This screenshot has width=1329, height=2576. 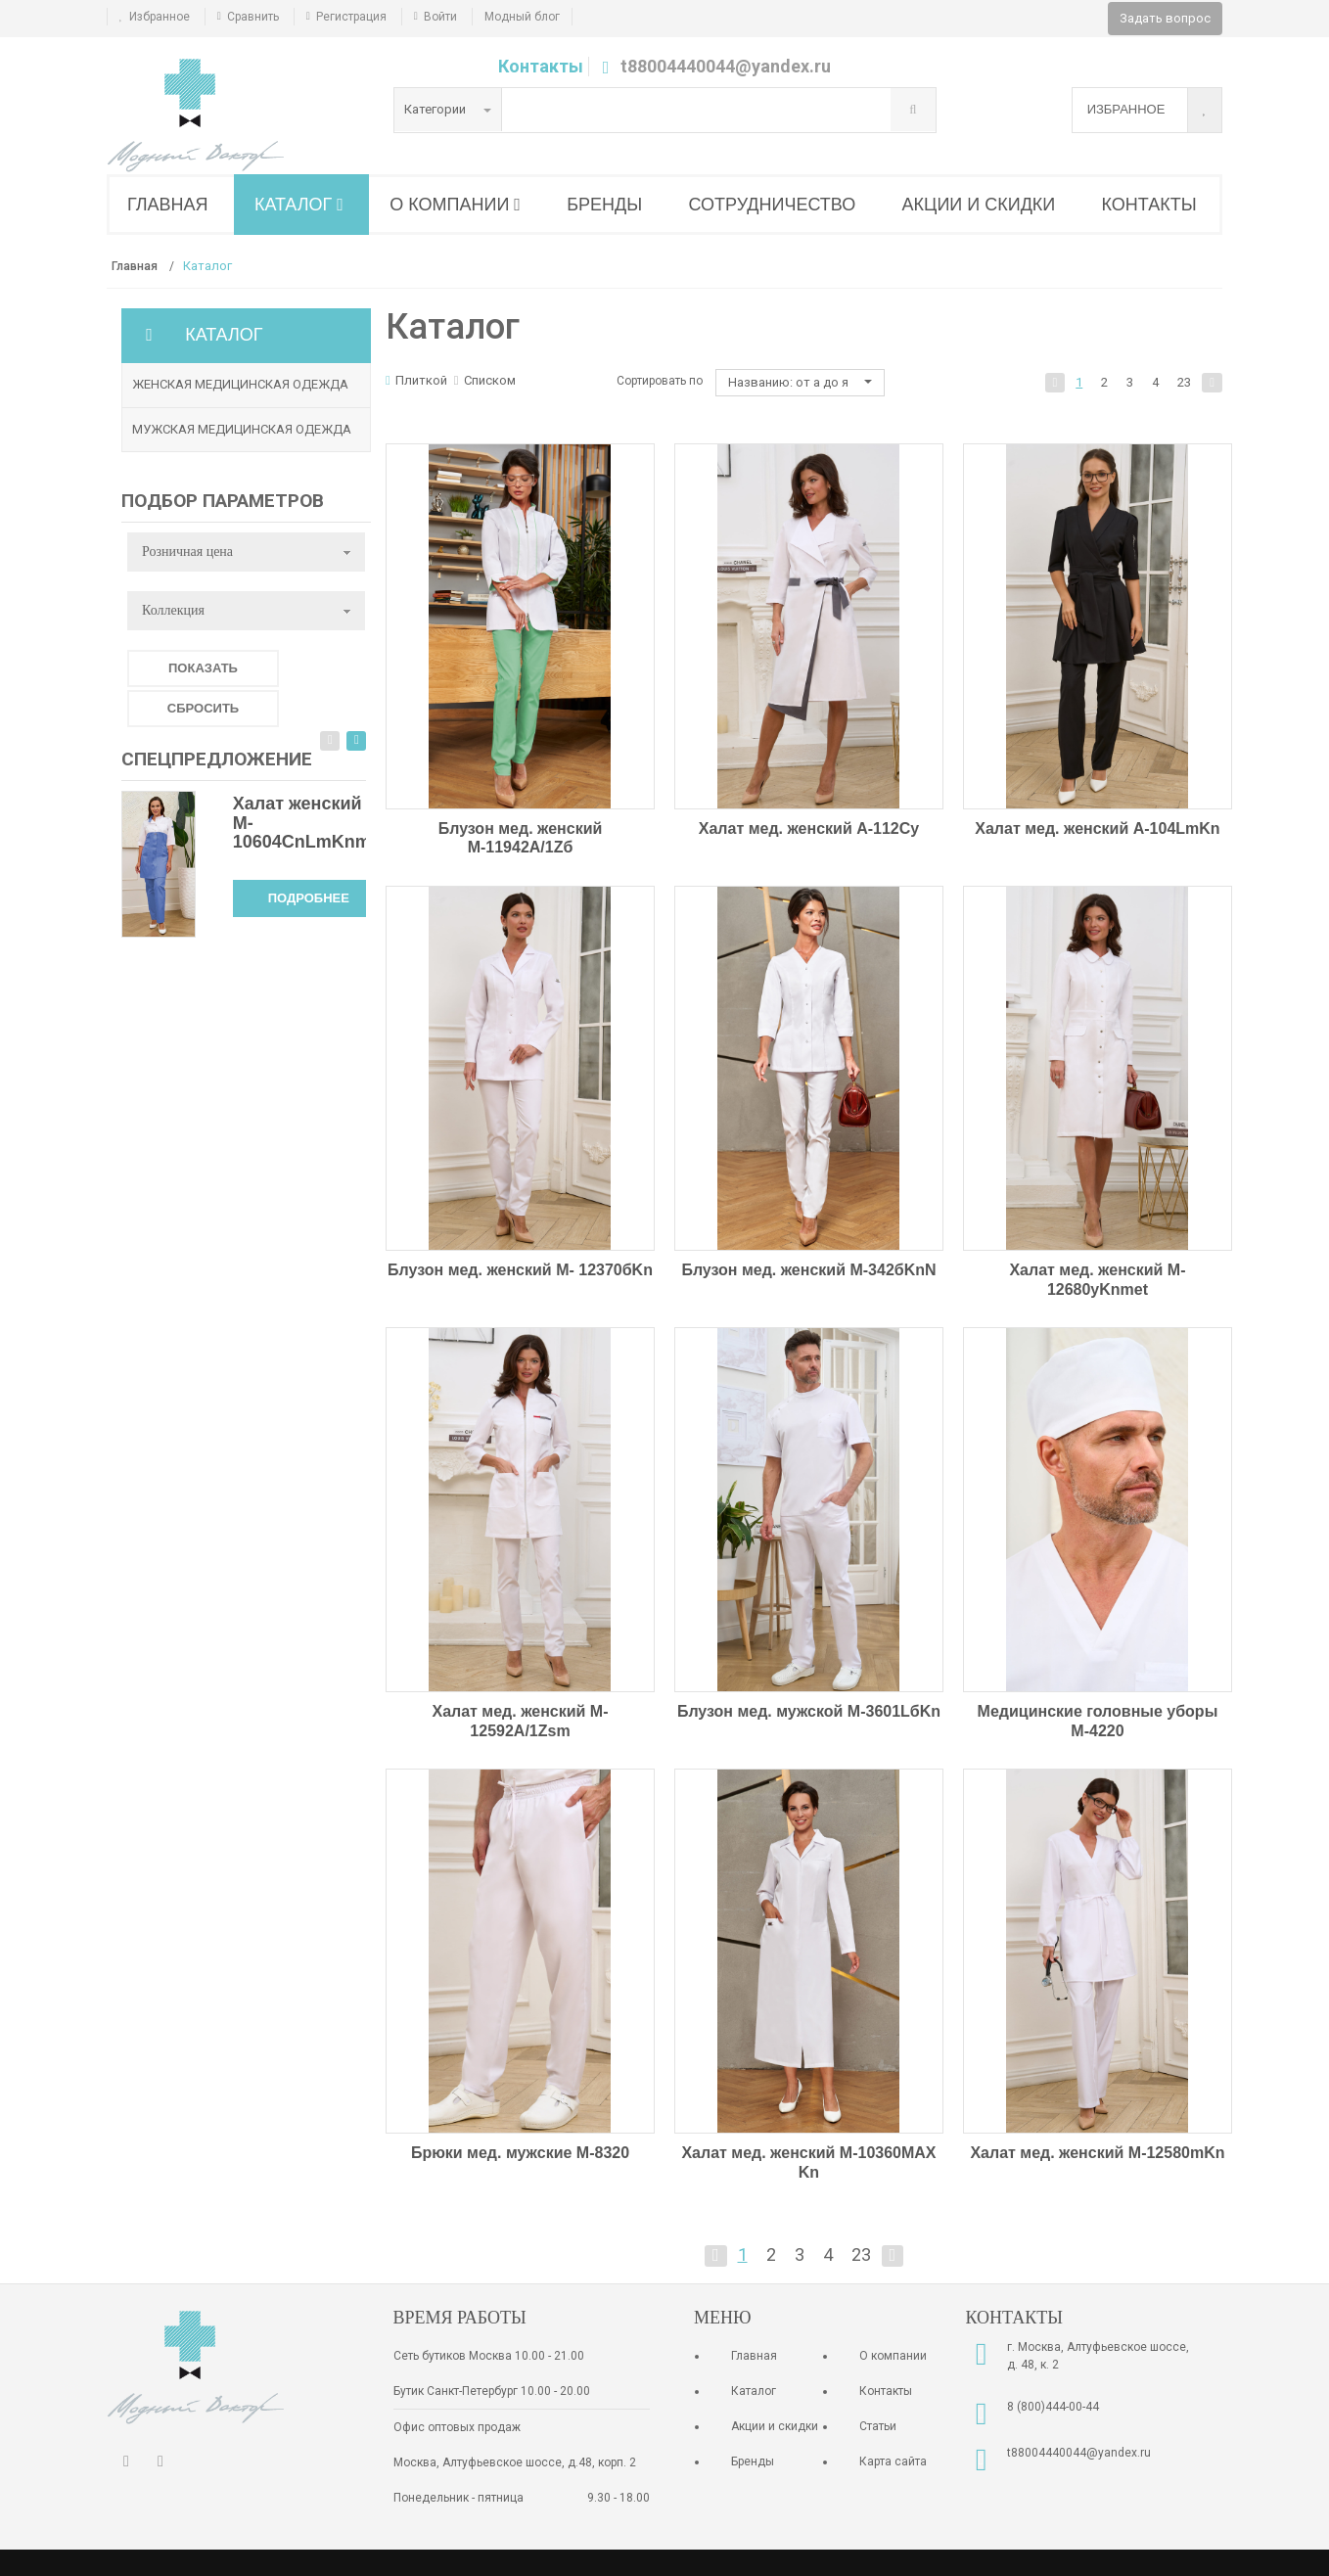 What do you see at coordinates (754, 2356) in the screenshot?
I see `Главная` at bounding box center [754, 2356].